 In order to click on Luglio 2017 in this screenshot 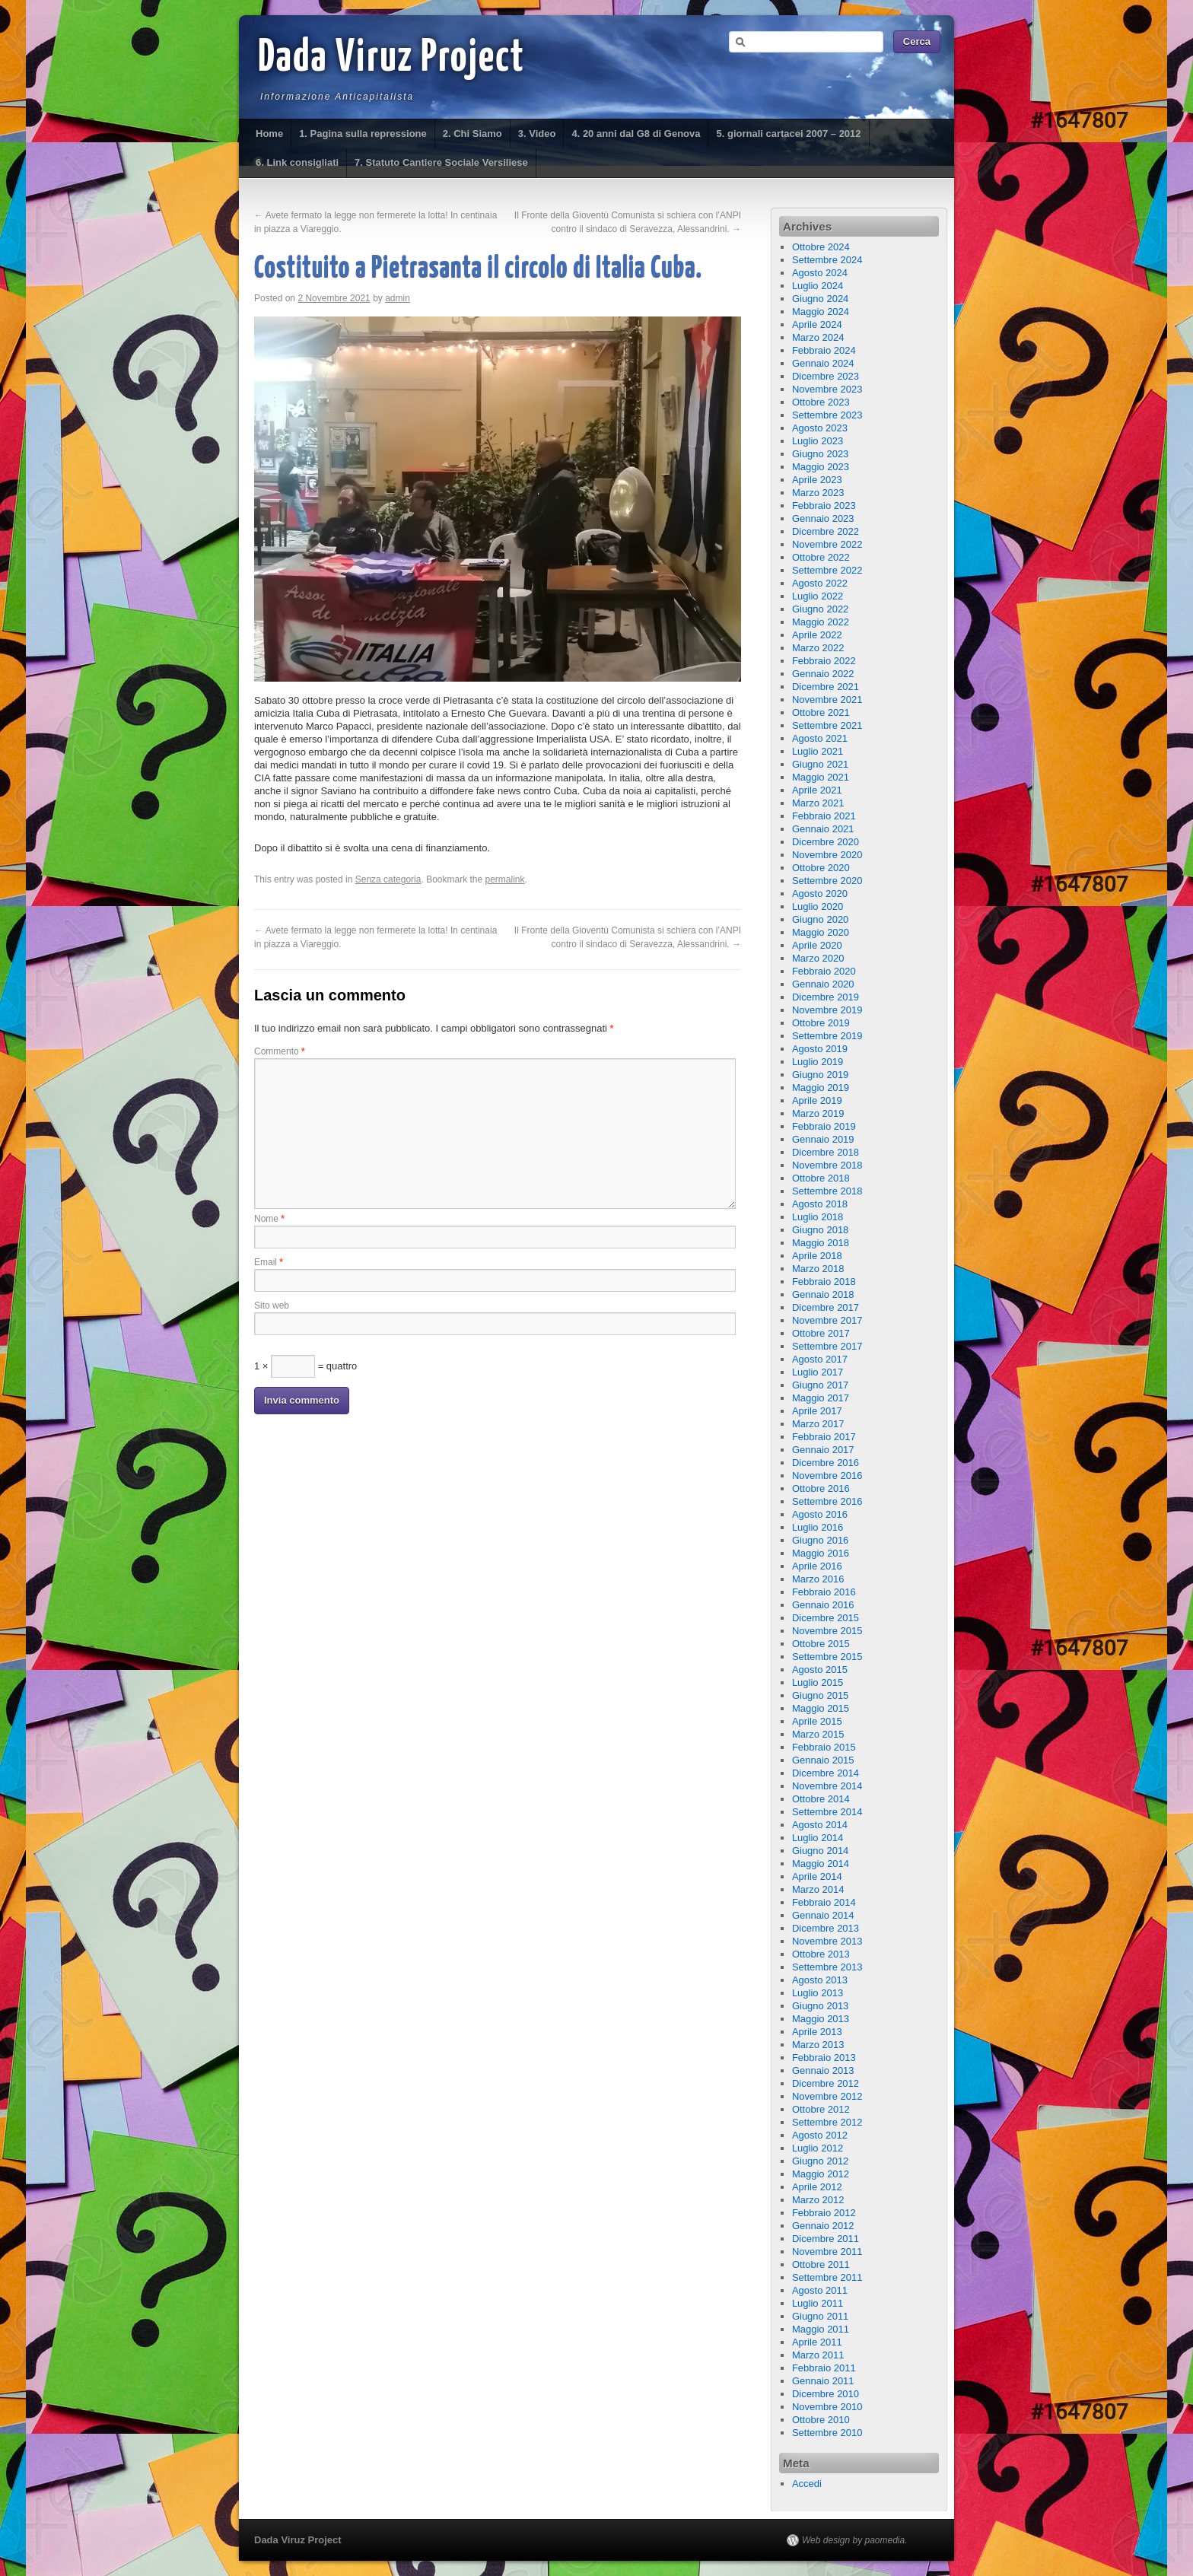, I will do `click(817, 1372)`.